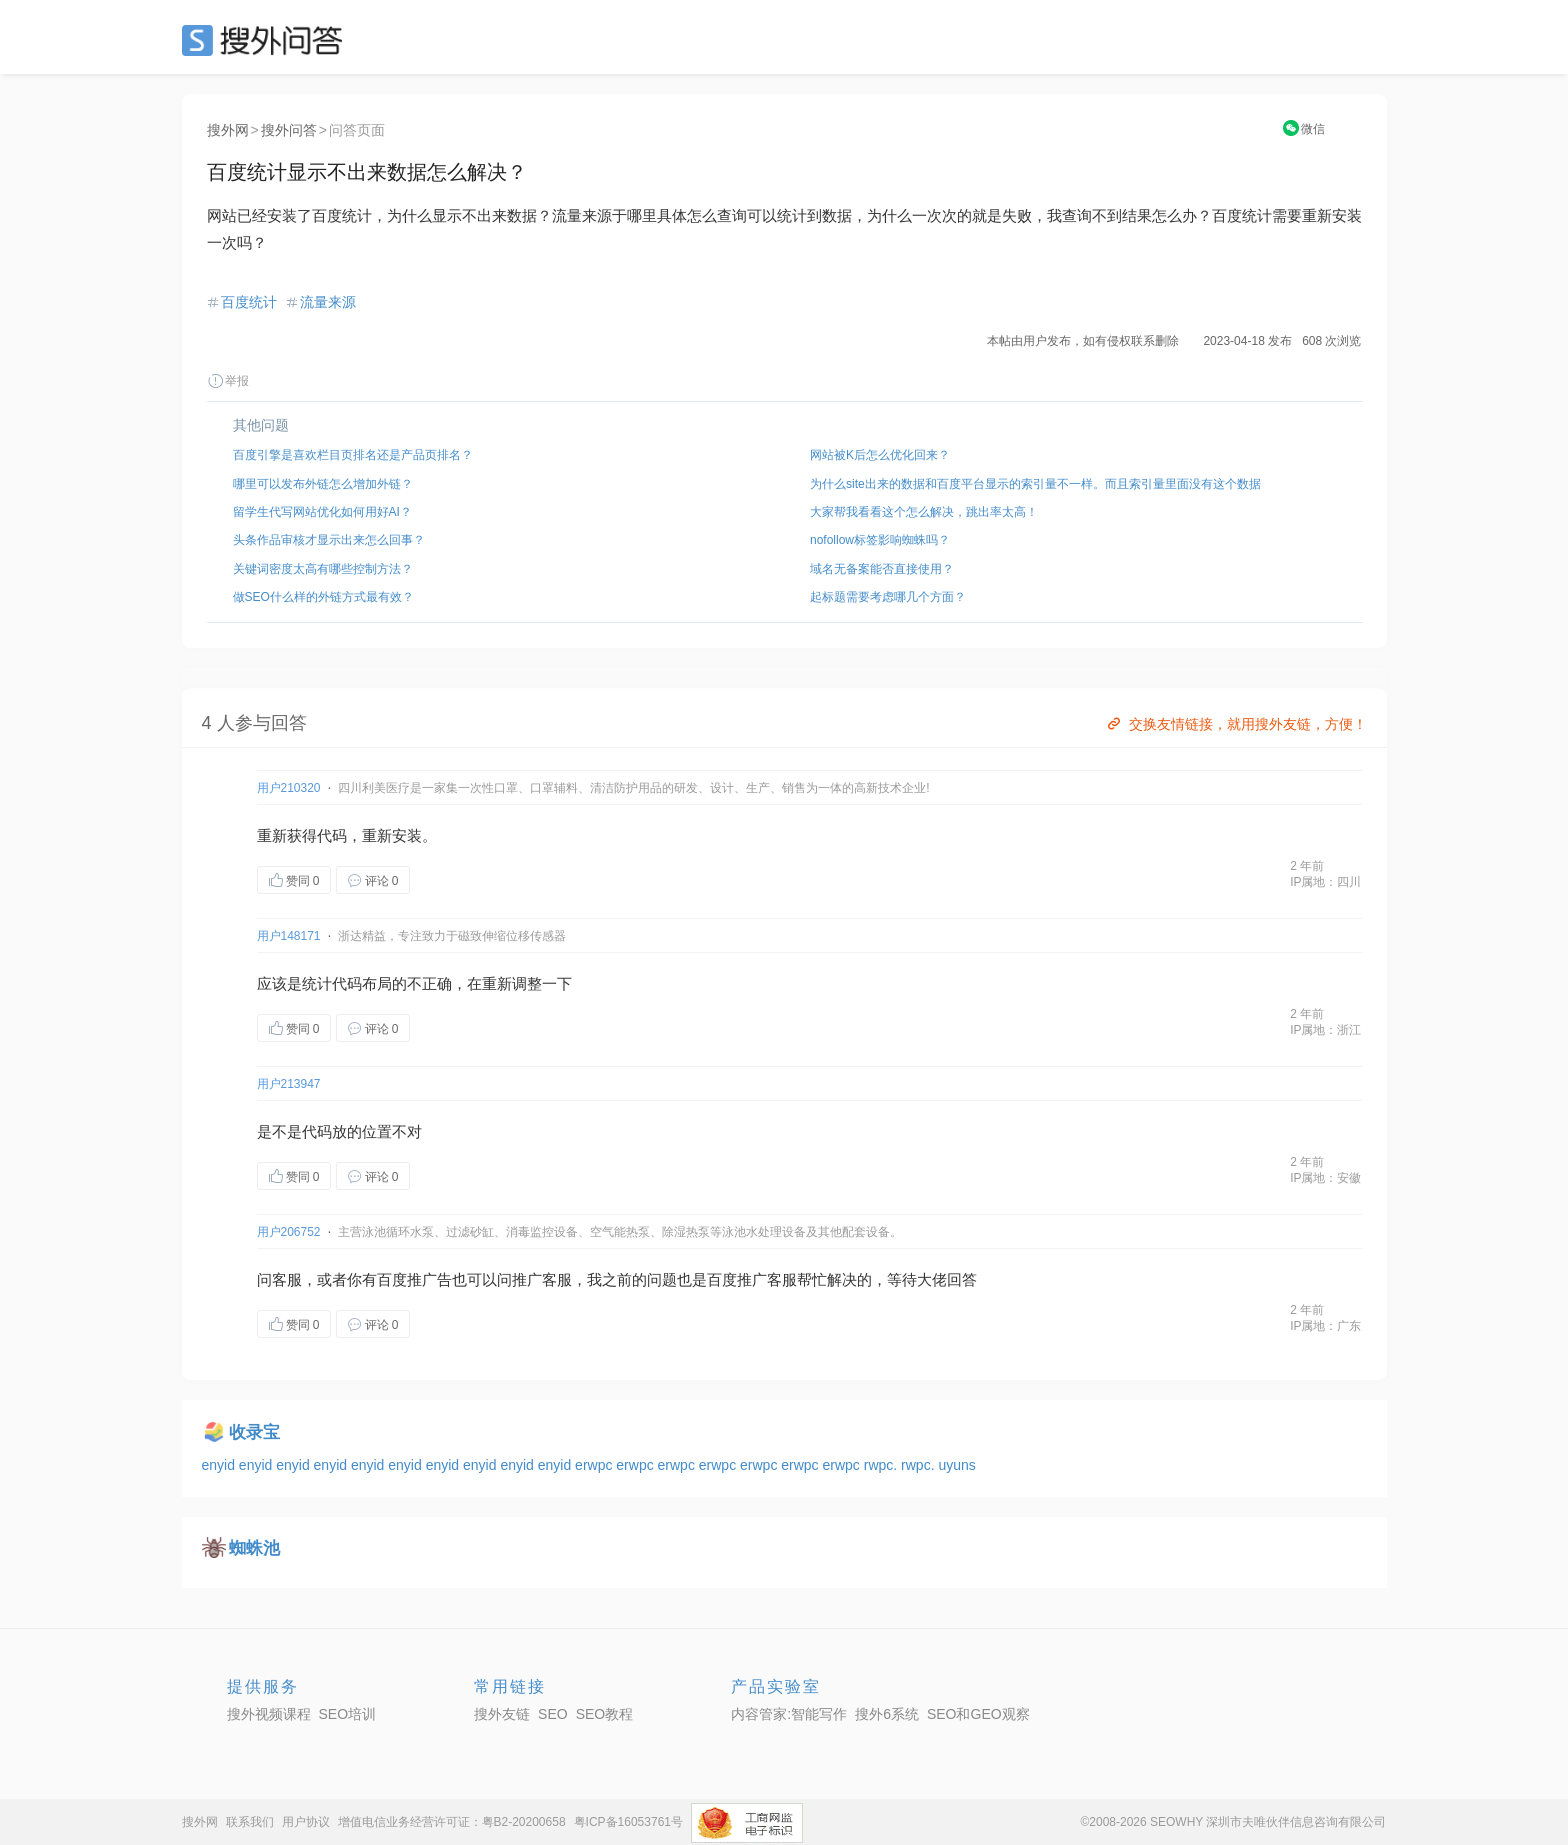 This screenshot has height=1845, width=1568. What do you see at coordinates (348, 1714) in the screenshot?
I see `SEO培训` at bounding box center [348, 1714].